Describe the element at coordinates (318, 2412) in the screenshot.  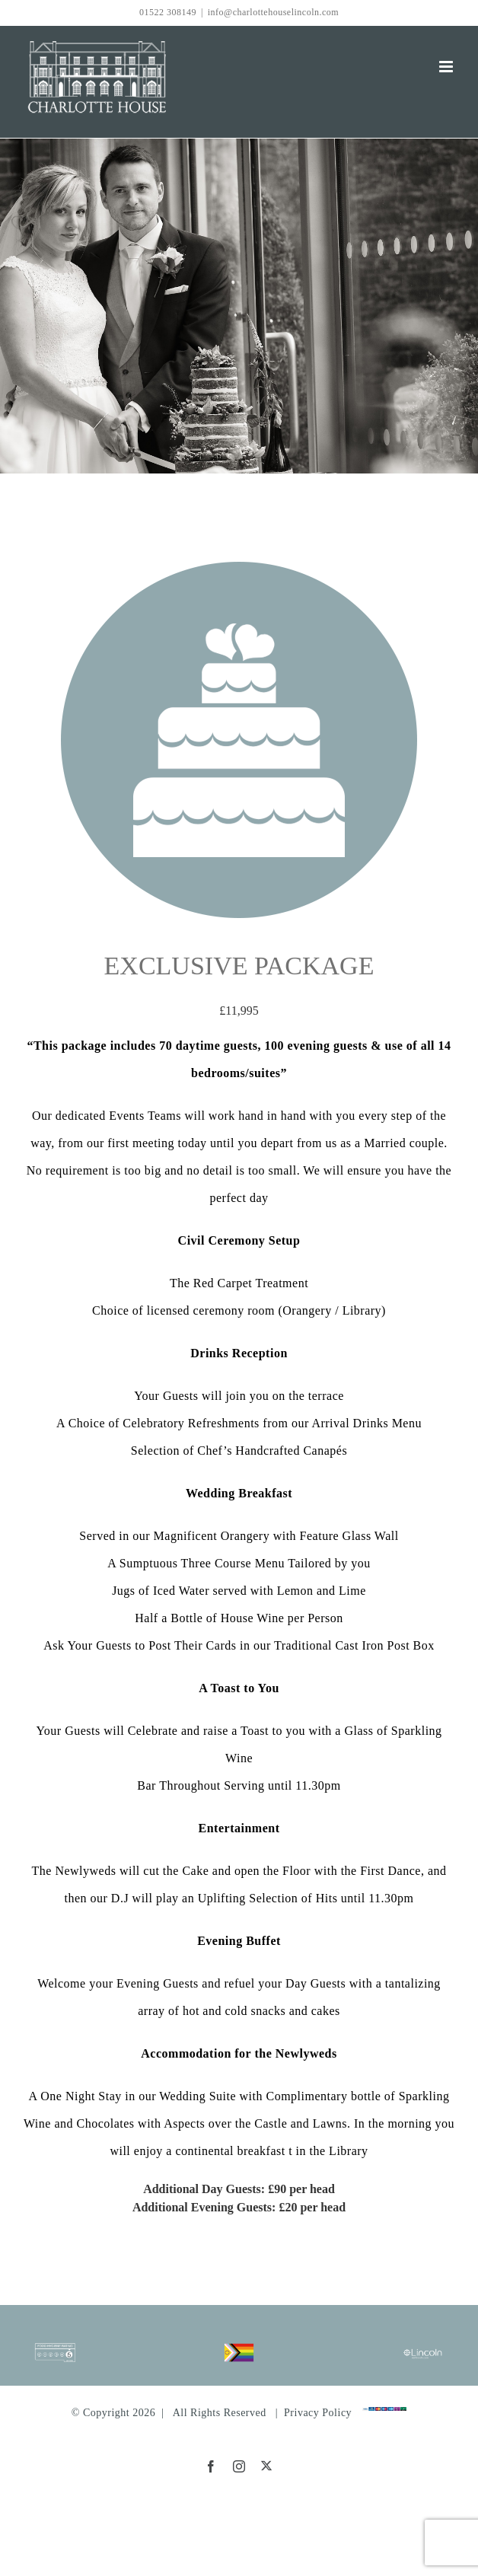
I see `Privacy Policy` at that location.